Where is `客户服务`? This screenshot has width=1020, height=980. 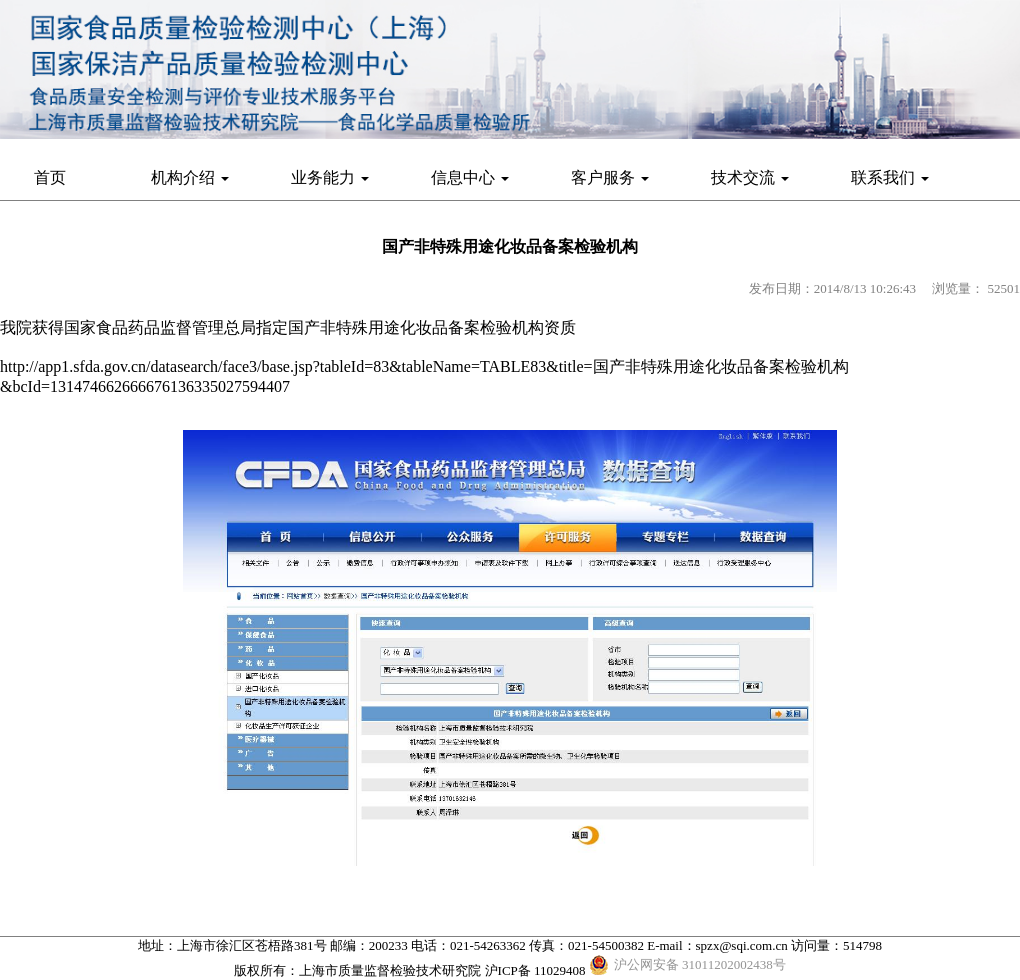 客户服务 is located at coordinates (610, 177).